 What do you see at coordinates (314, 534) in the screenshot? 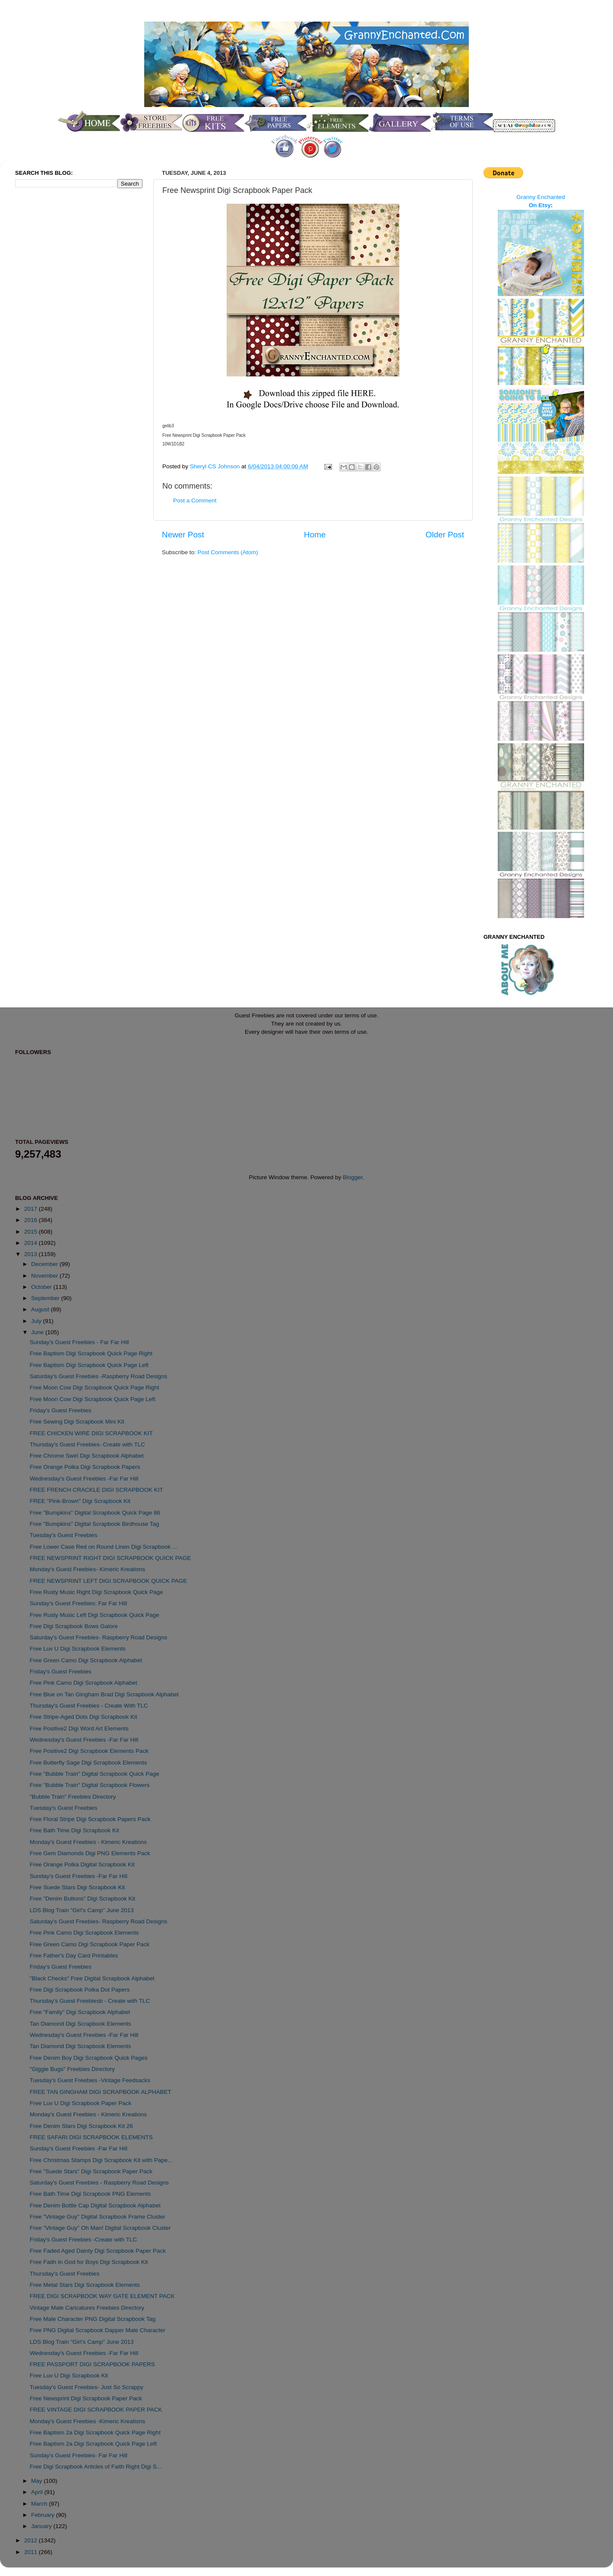
I see `Home` at bounding box center [314, 534].